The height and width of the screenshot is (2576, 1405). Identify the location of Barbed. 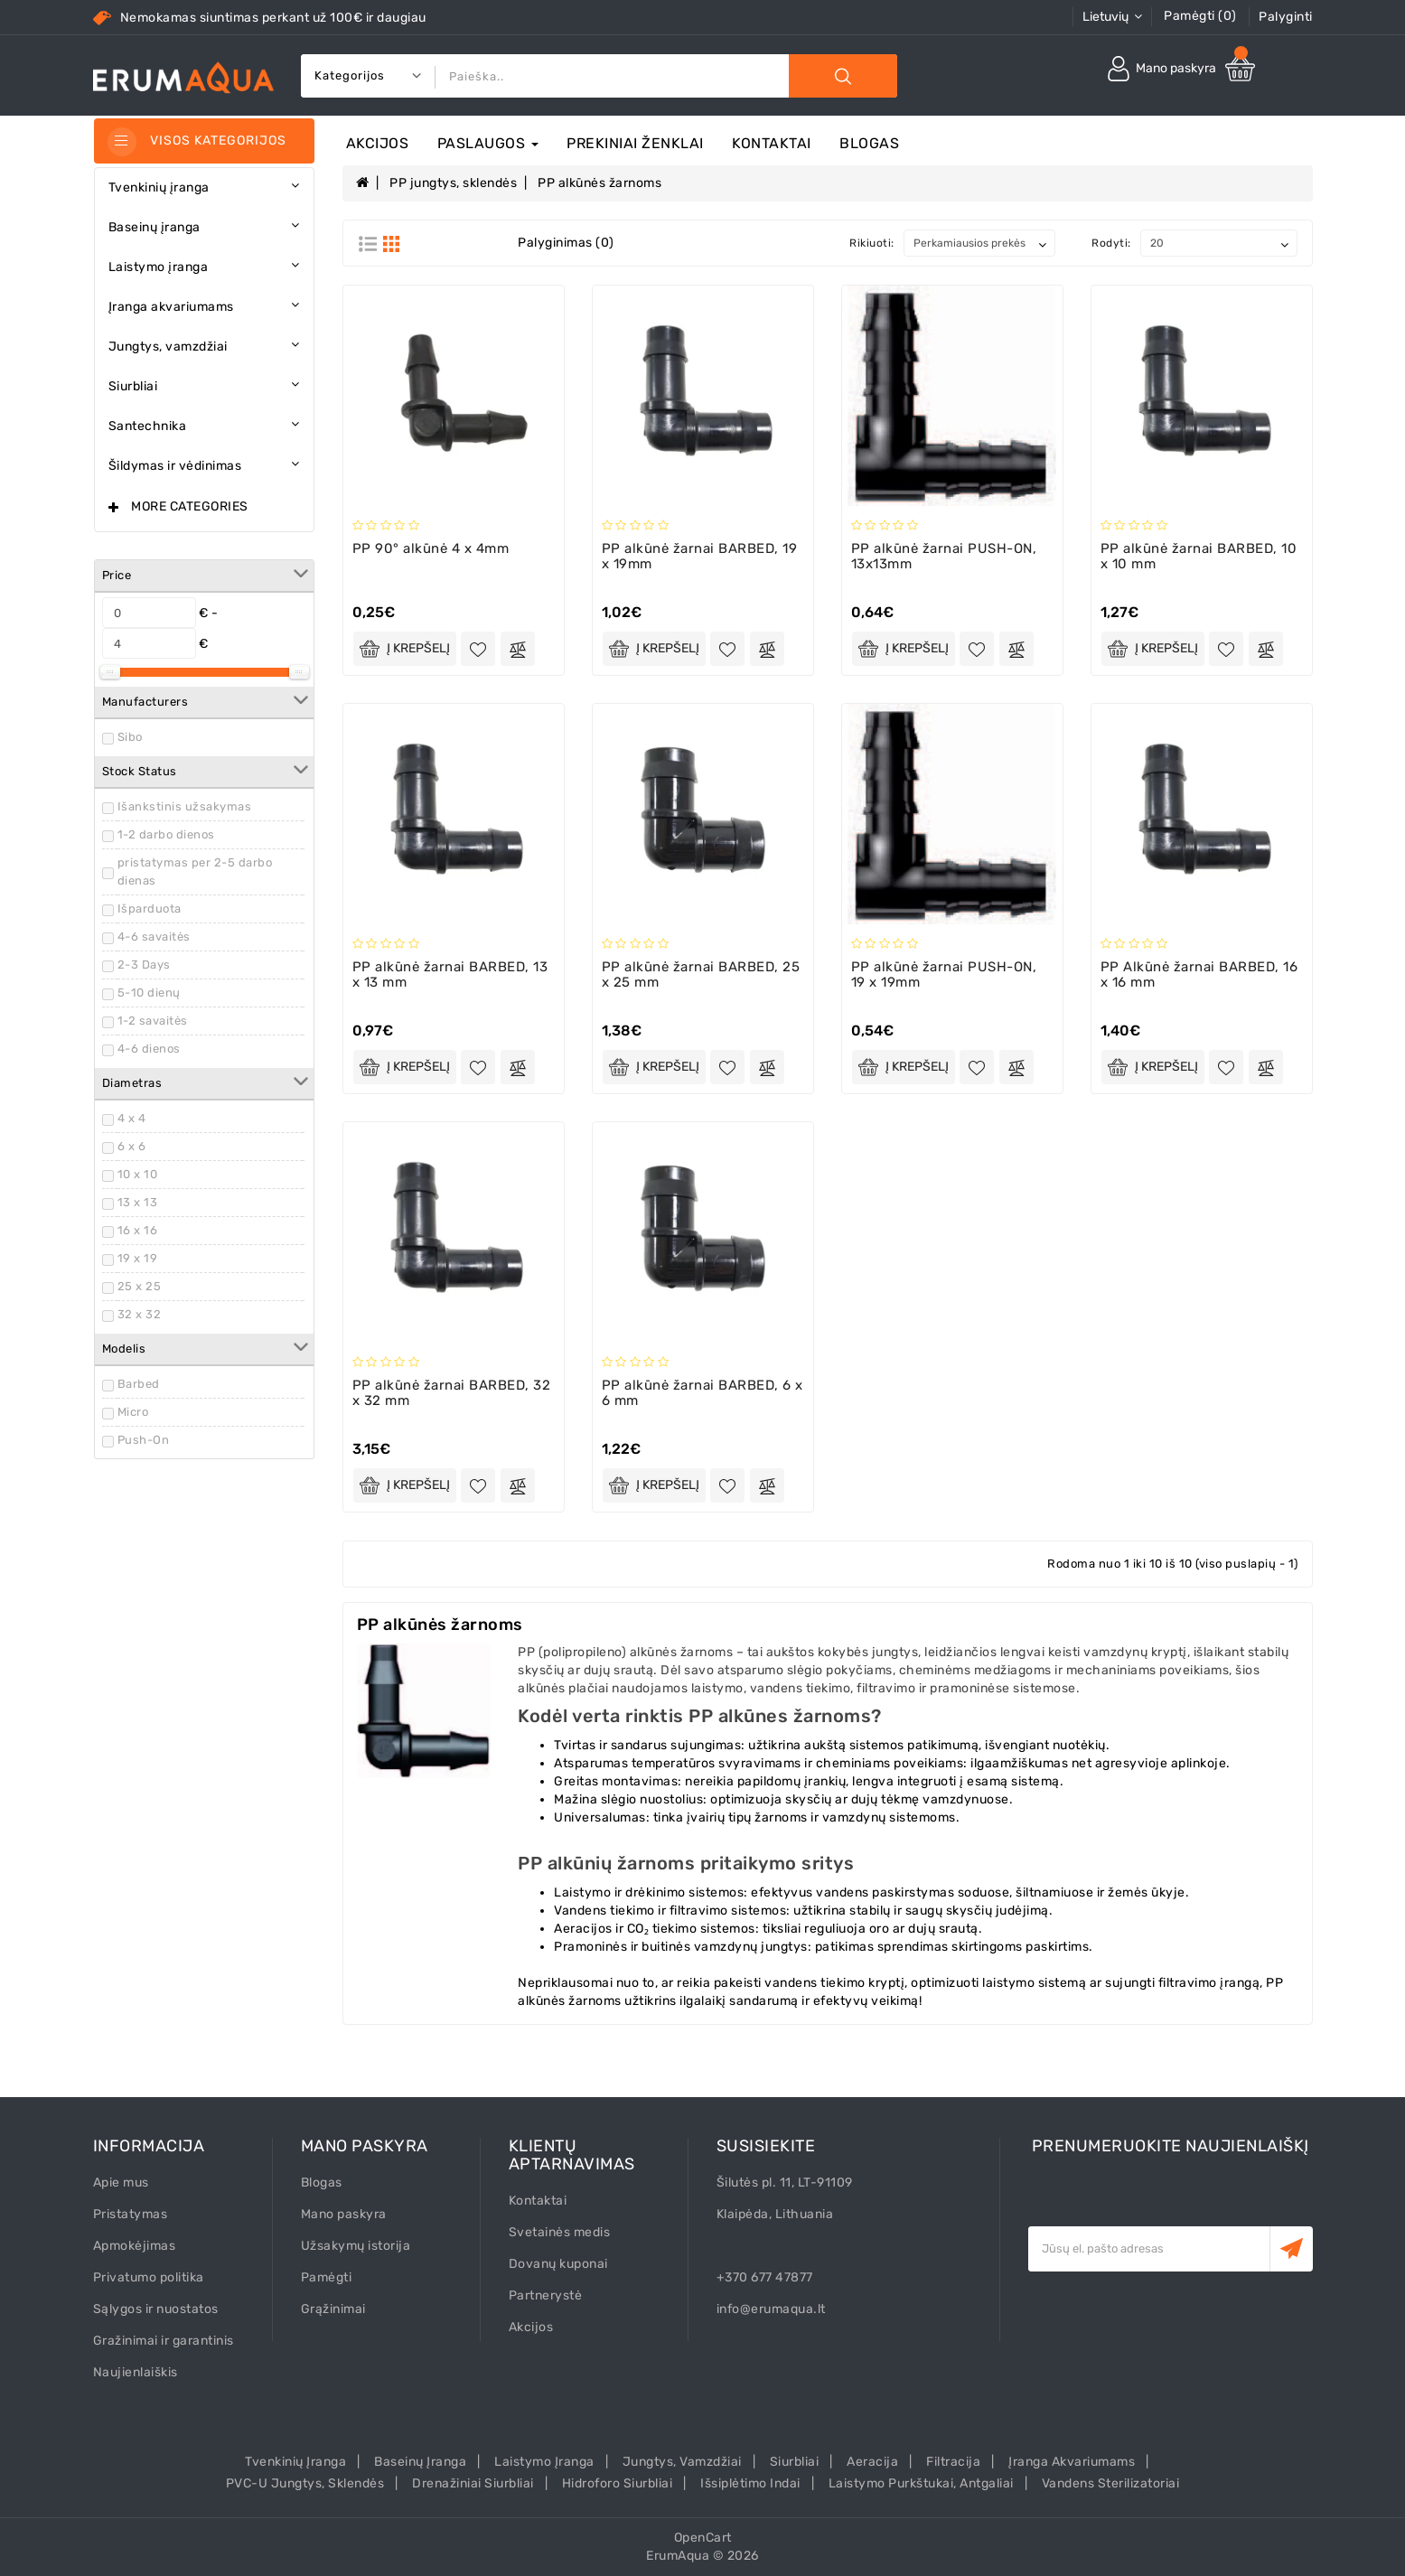
(138, 1384).